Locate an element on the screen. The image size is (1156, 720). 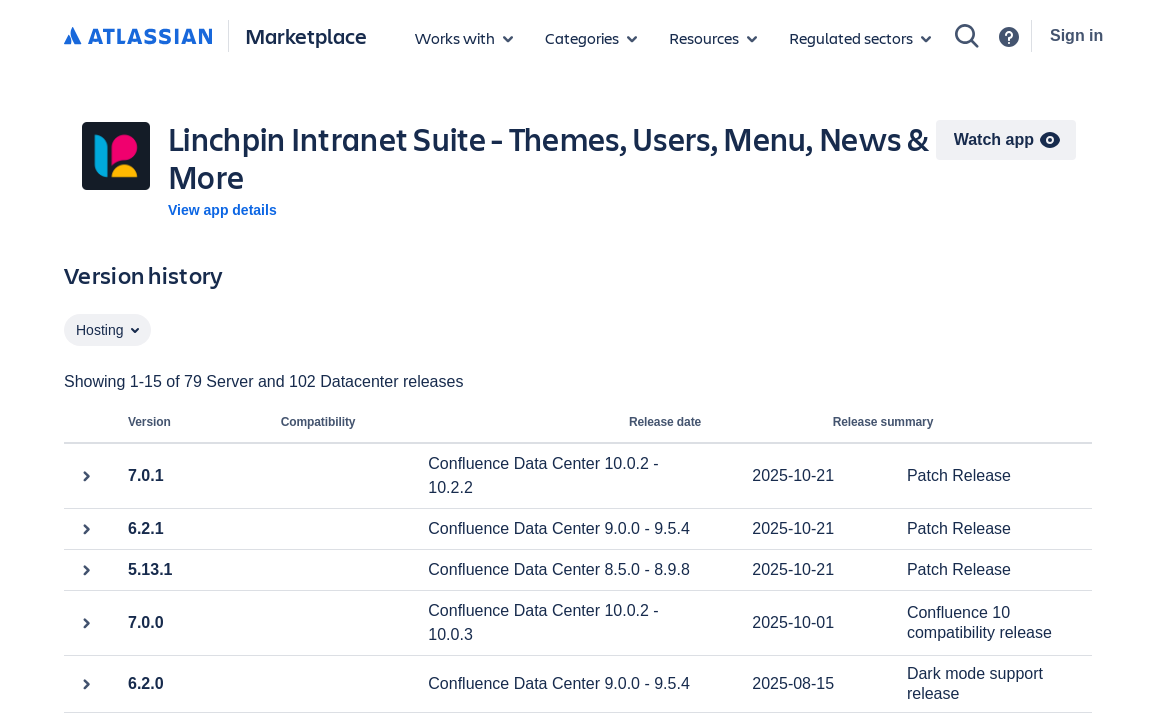
View app details is located at coordinates (222, 210).